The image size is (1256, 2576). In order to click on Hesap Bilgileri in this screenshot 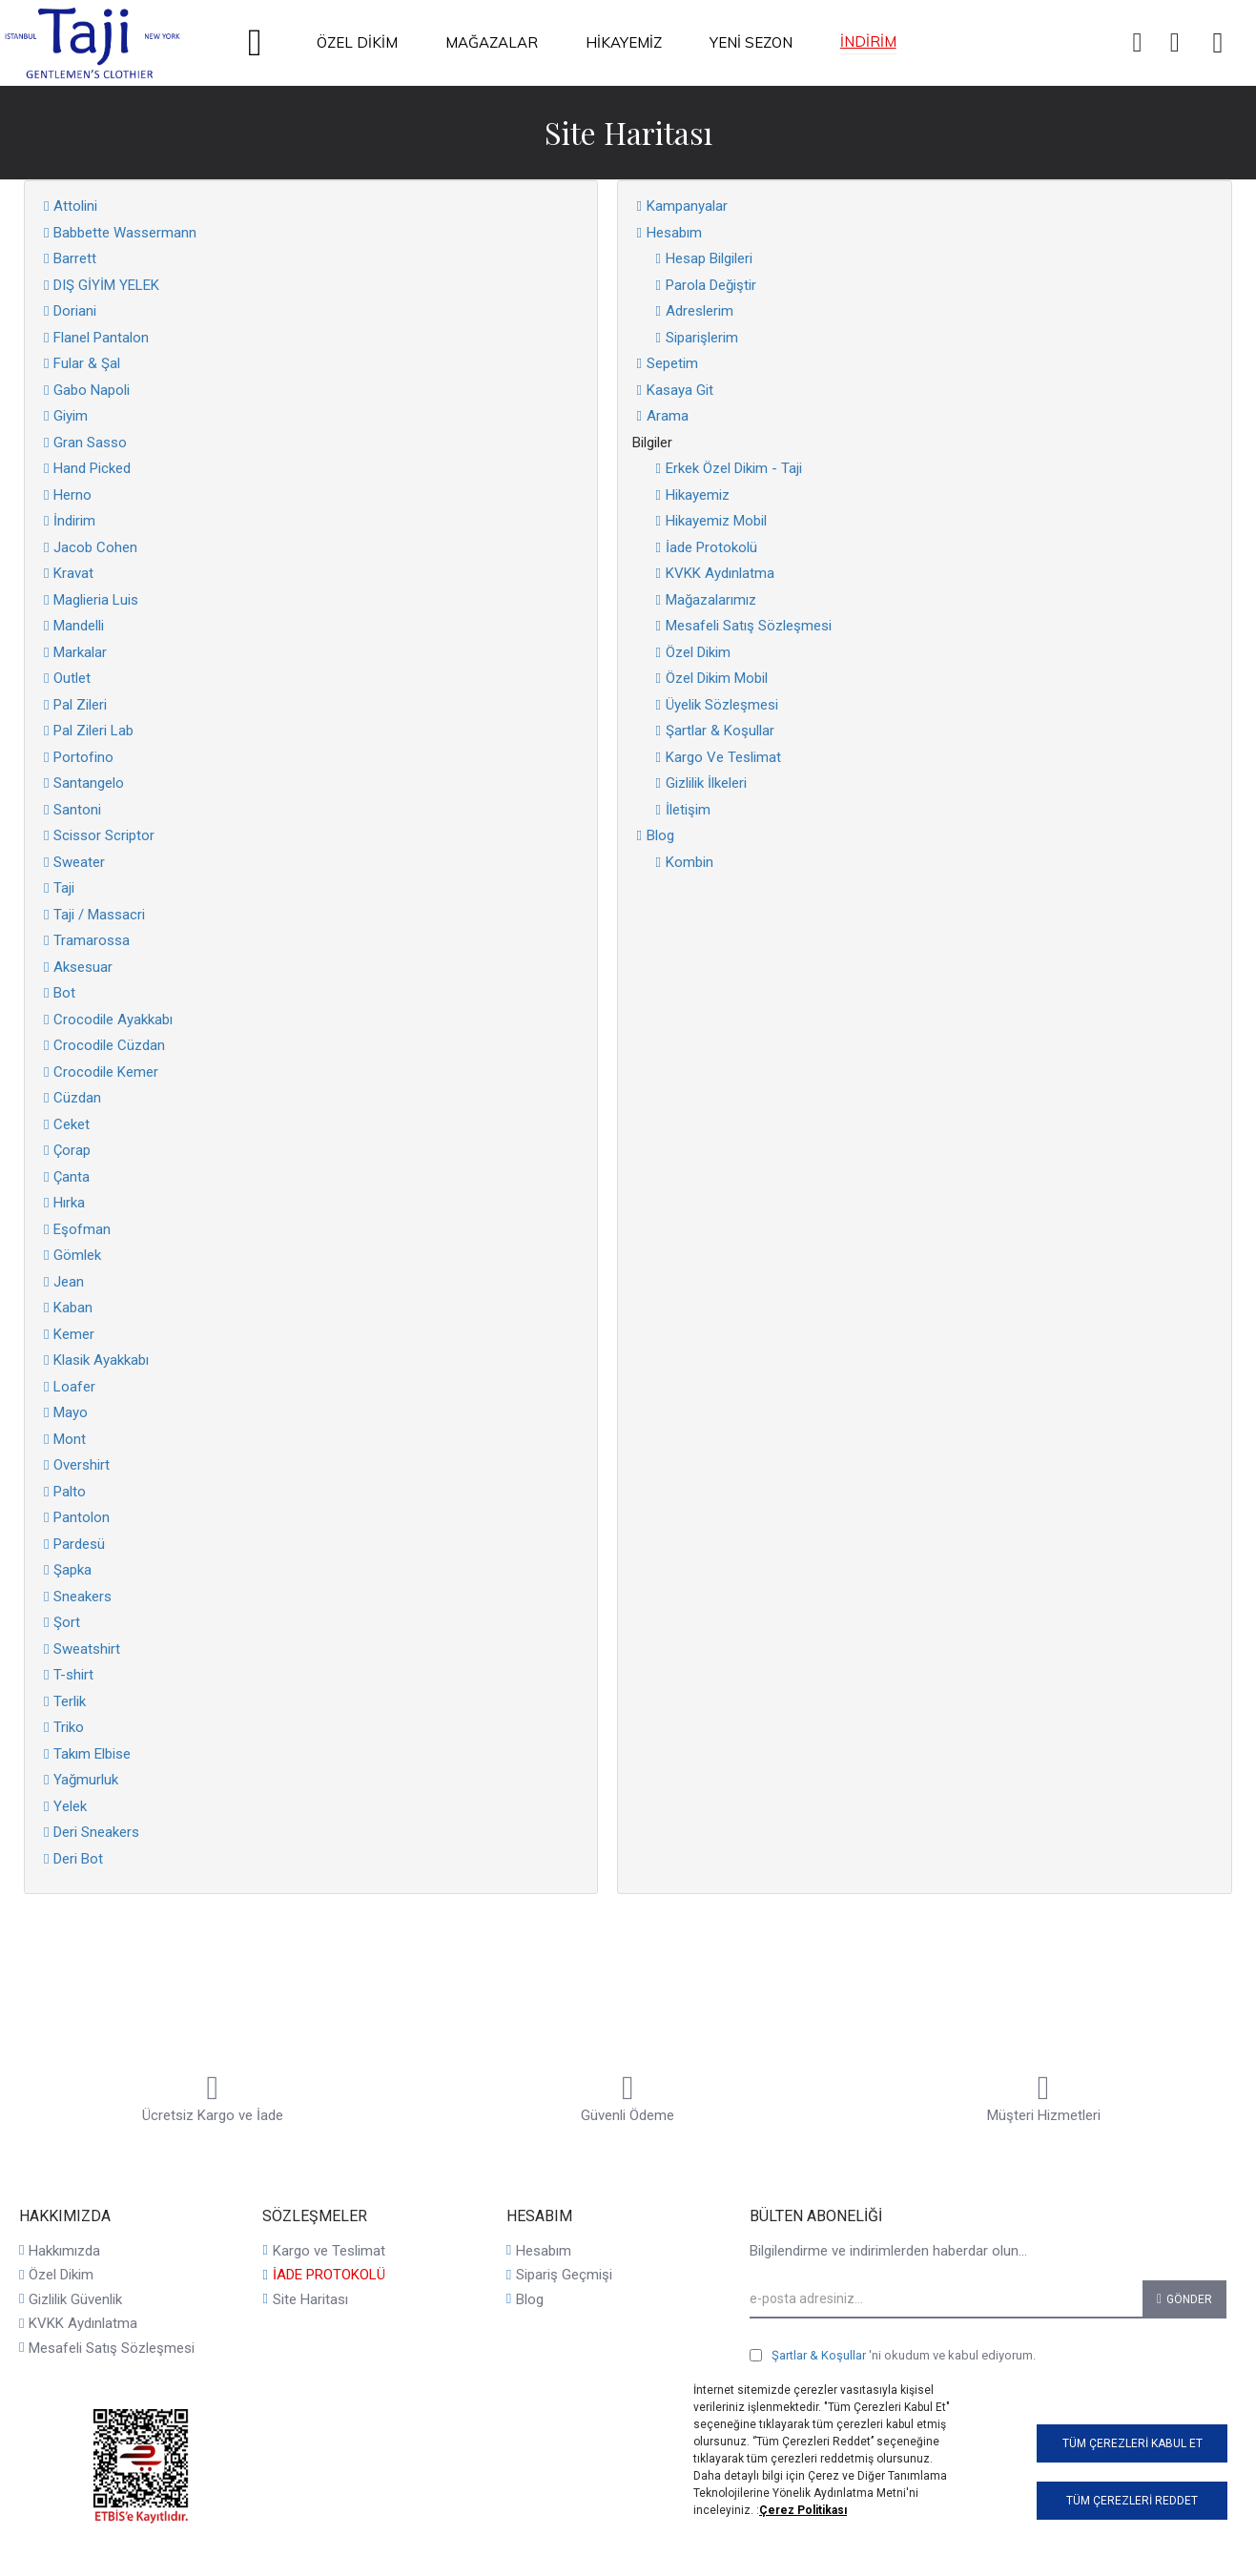, I will do `click(709, 258)`.